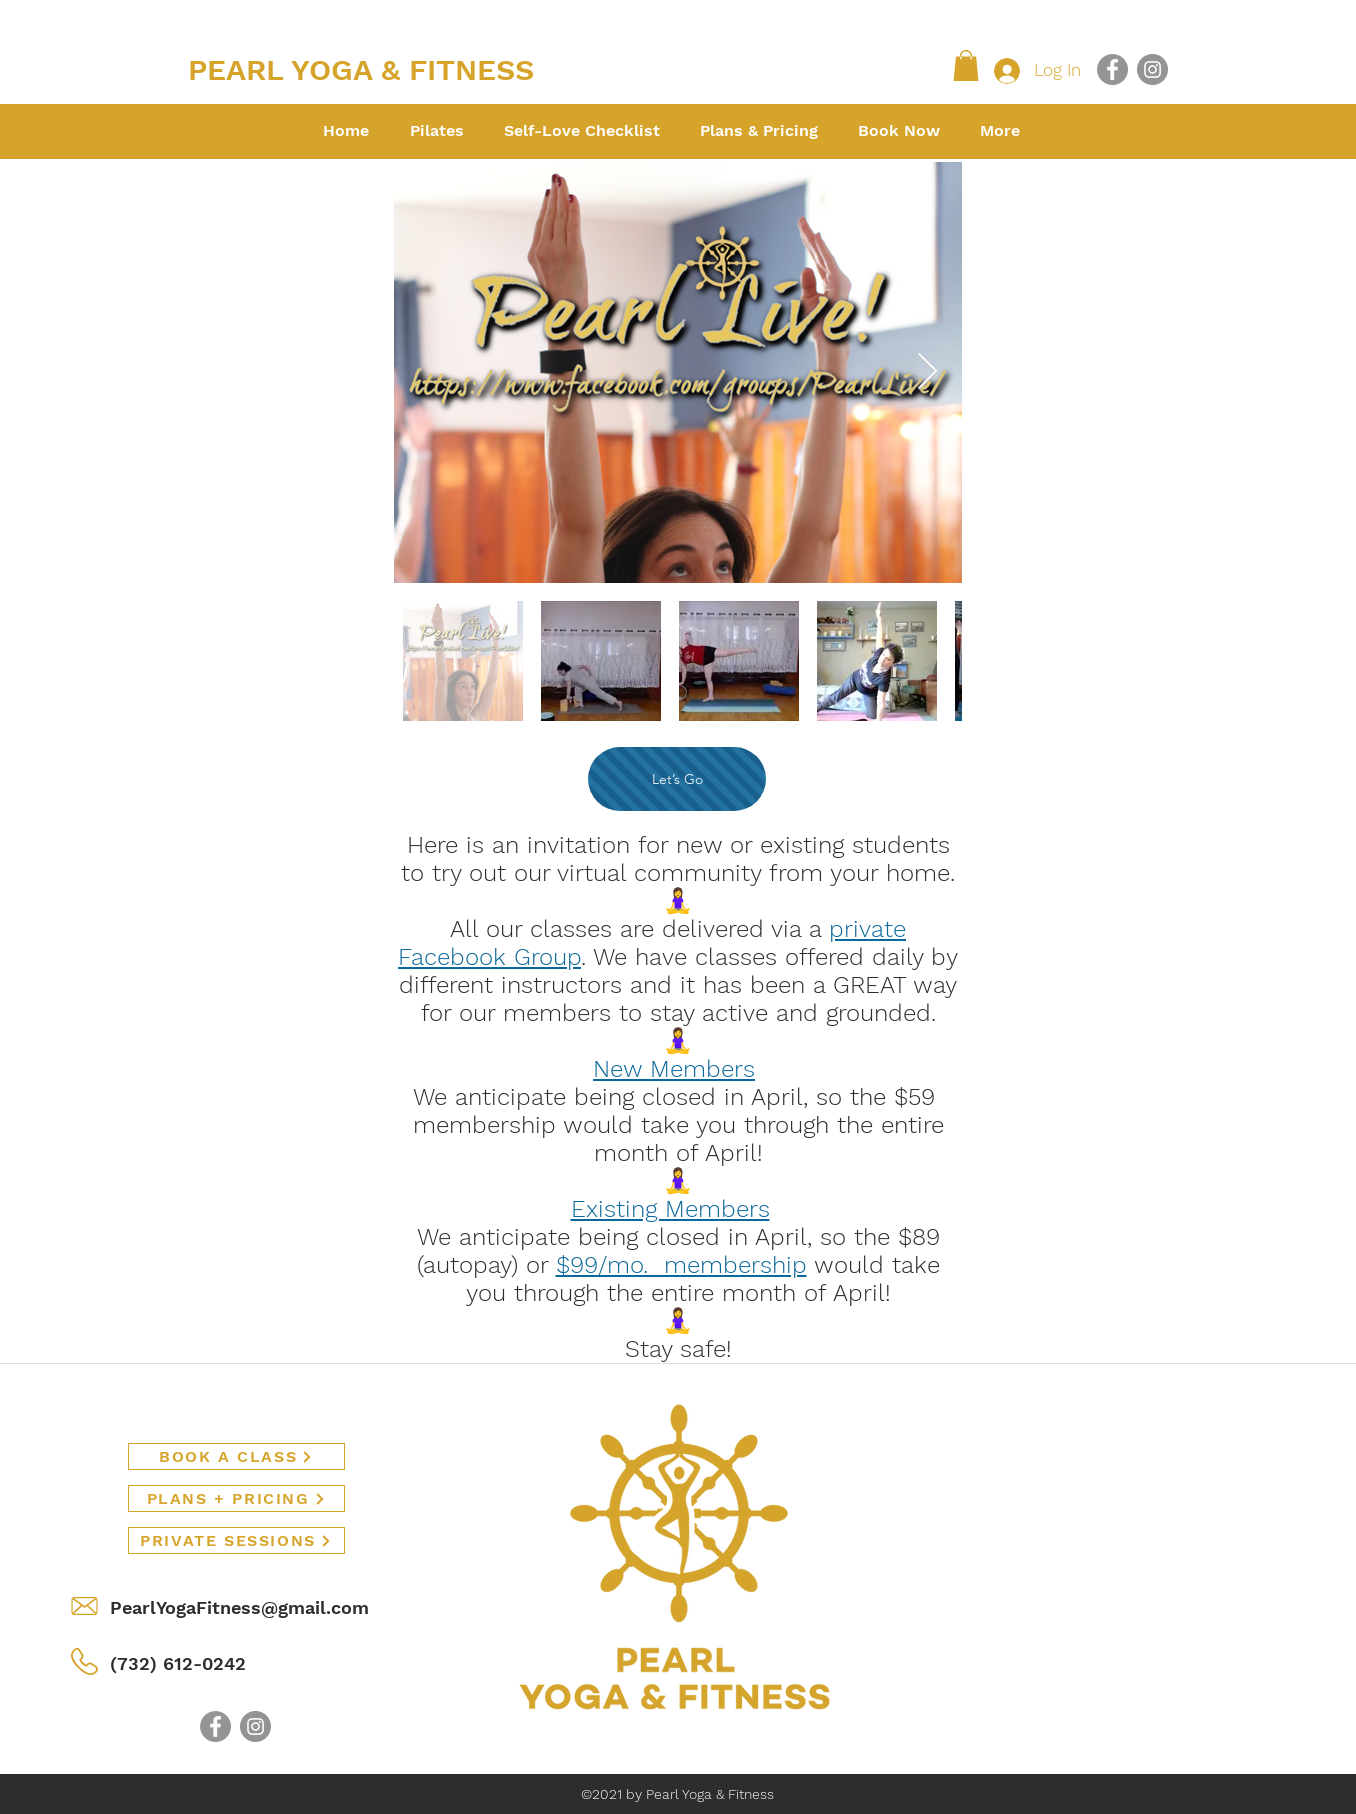  Describe the element at coordinates (681, 1265) in the screenshot. I see `$99/mo. membership` at that location.